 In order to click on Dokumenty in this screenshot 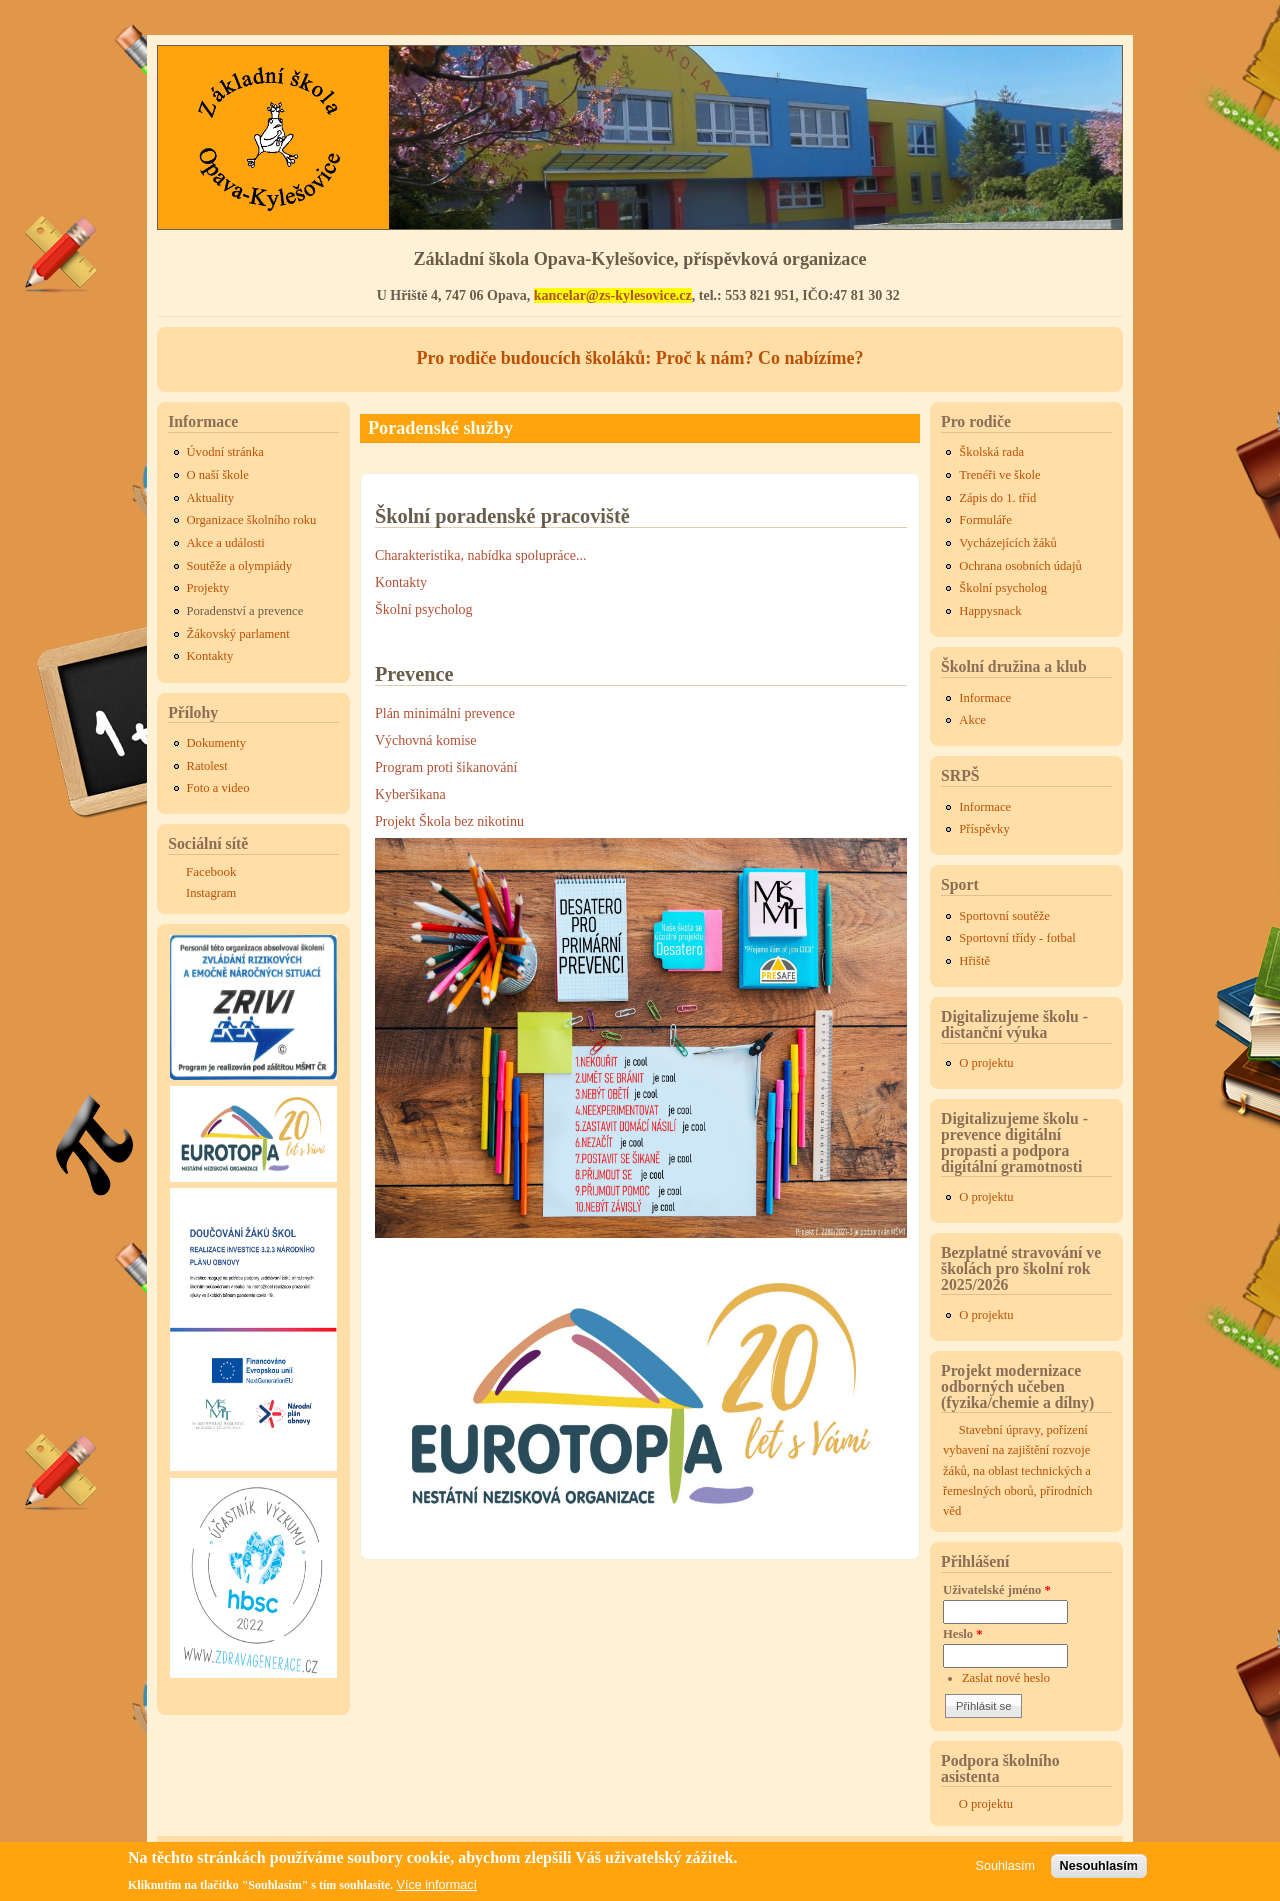, I will do `click(216, 743)`.